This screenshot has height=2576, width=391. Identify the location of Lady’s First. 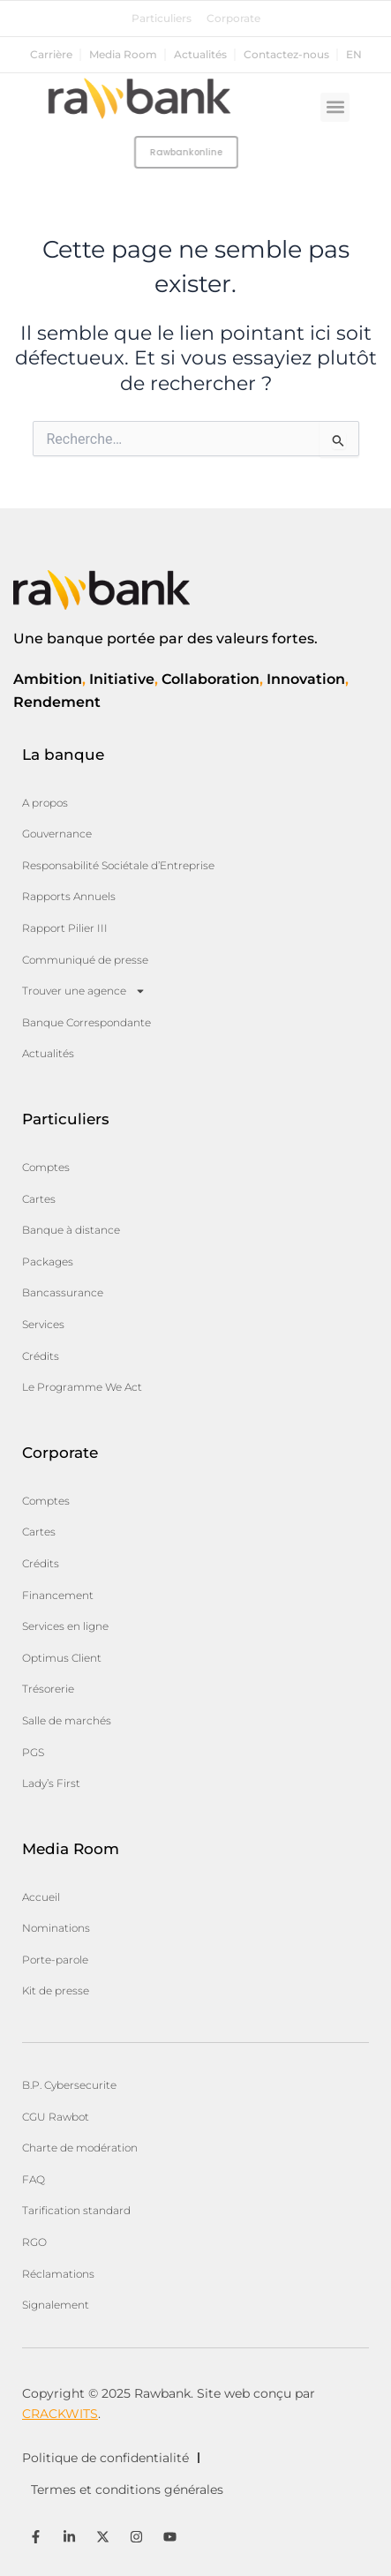
(51, 1783).